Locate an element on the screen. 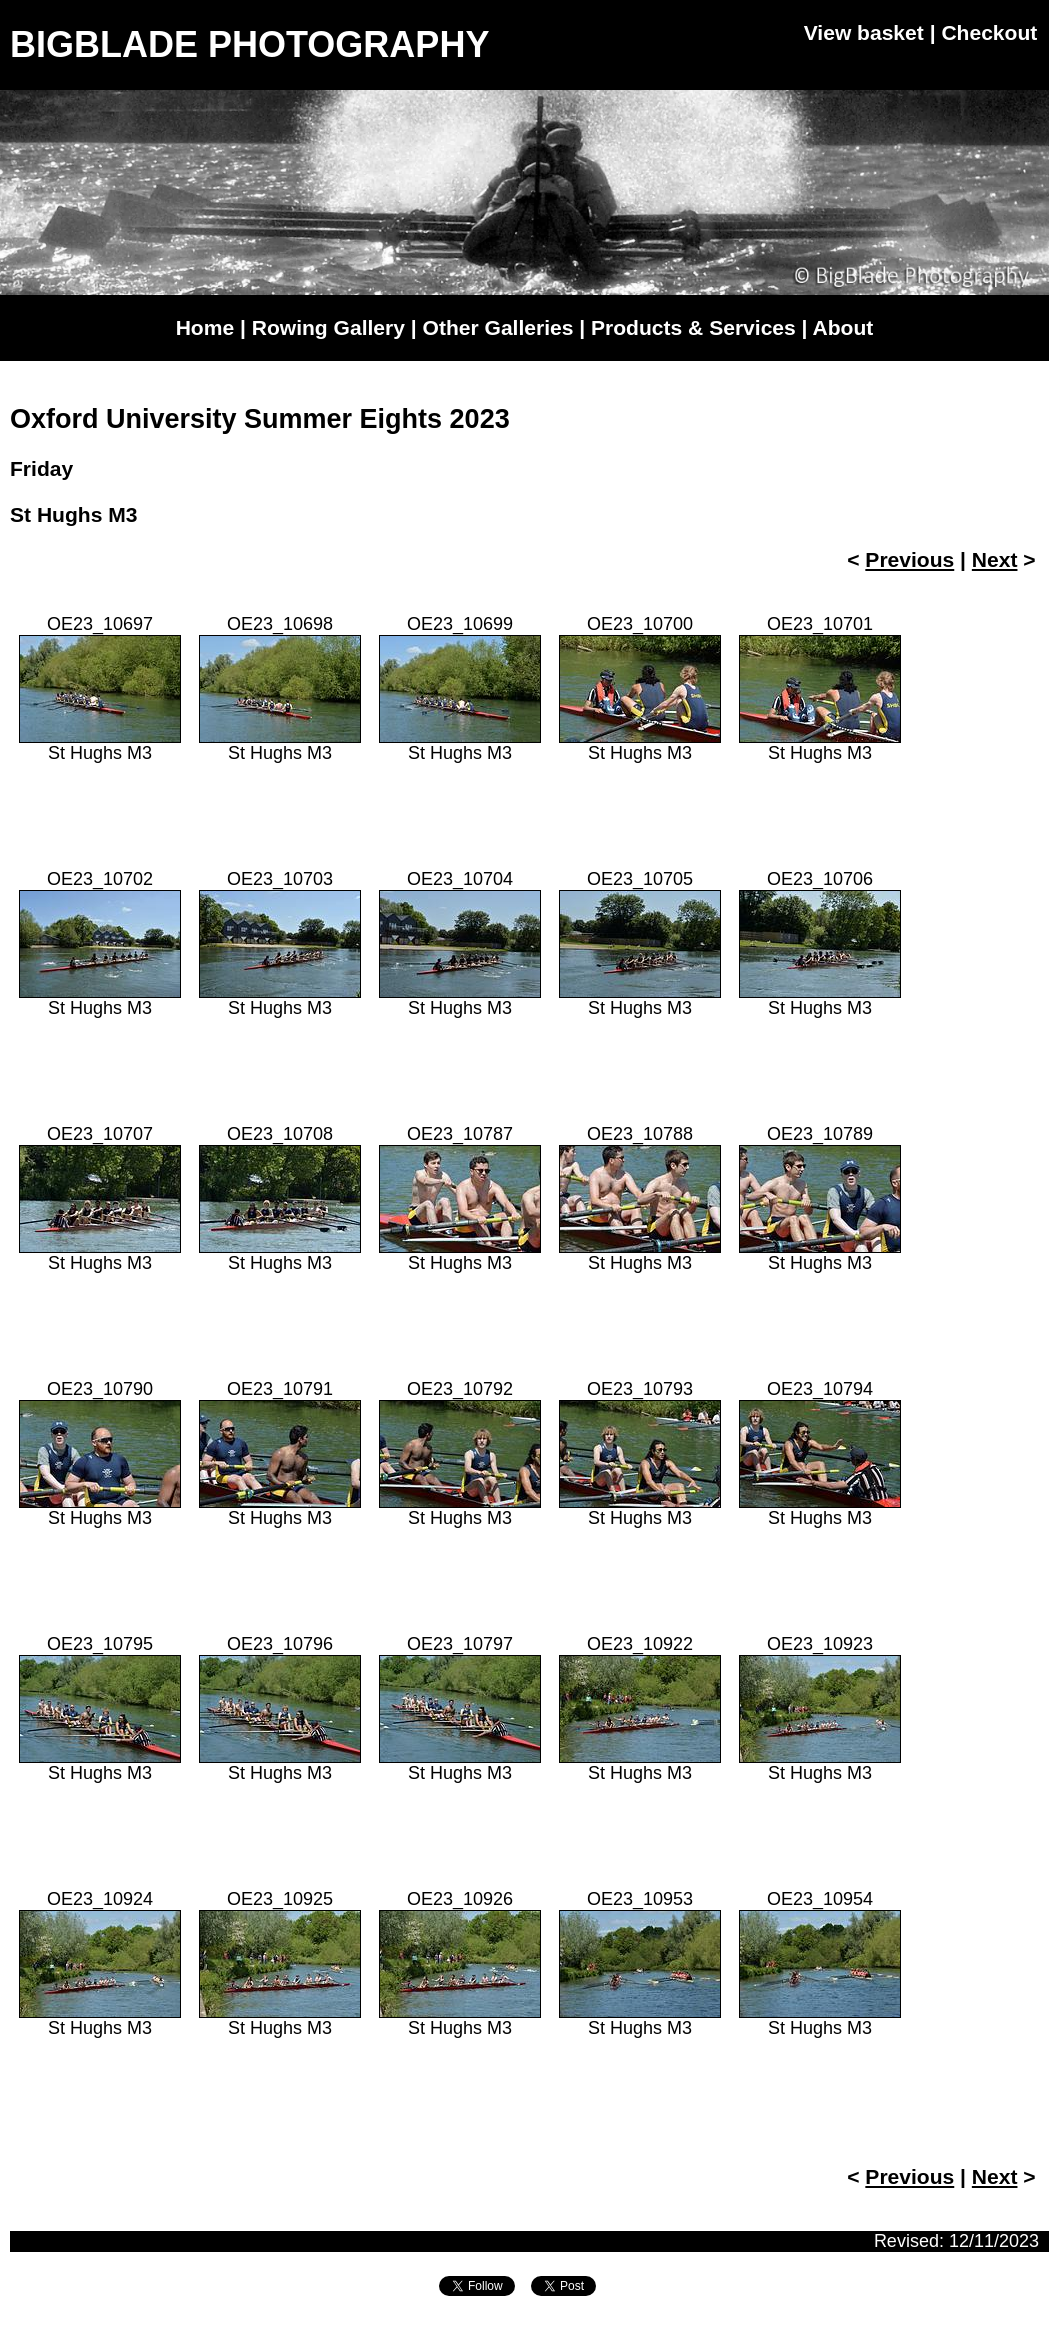 This screenshot has width=1049, height=2325. OE23_10925St Hughs M3 is located at coordinates (280, 1963).